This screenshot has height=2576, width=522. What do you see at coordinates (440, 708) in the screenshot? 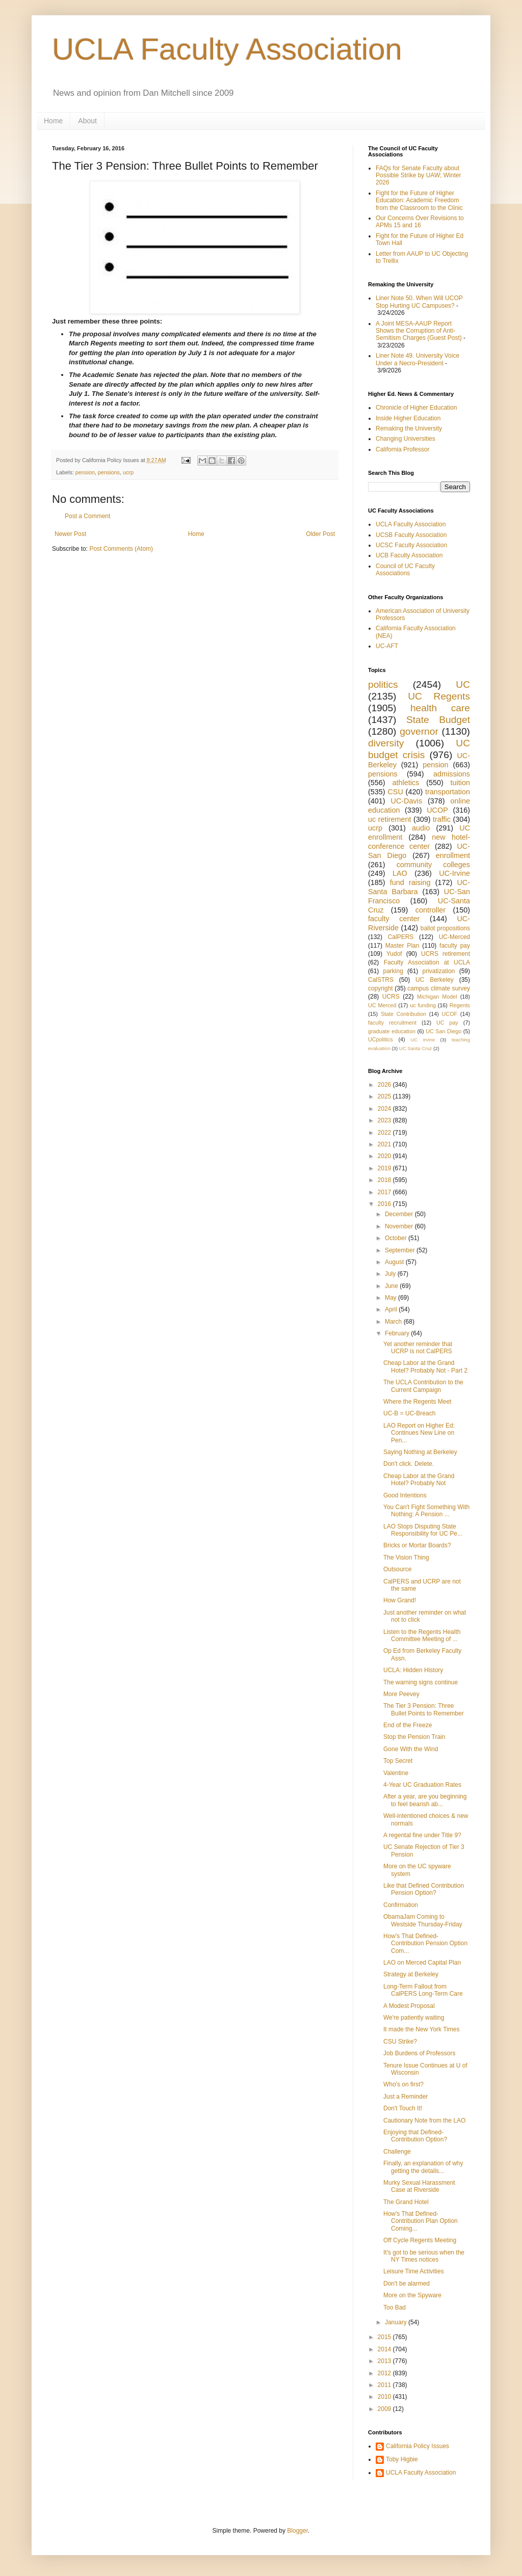
I see `health care` at bounding box center [440, 708].